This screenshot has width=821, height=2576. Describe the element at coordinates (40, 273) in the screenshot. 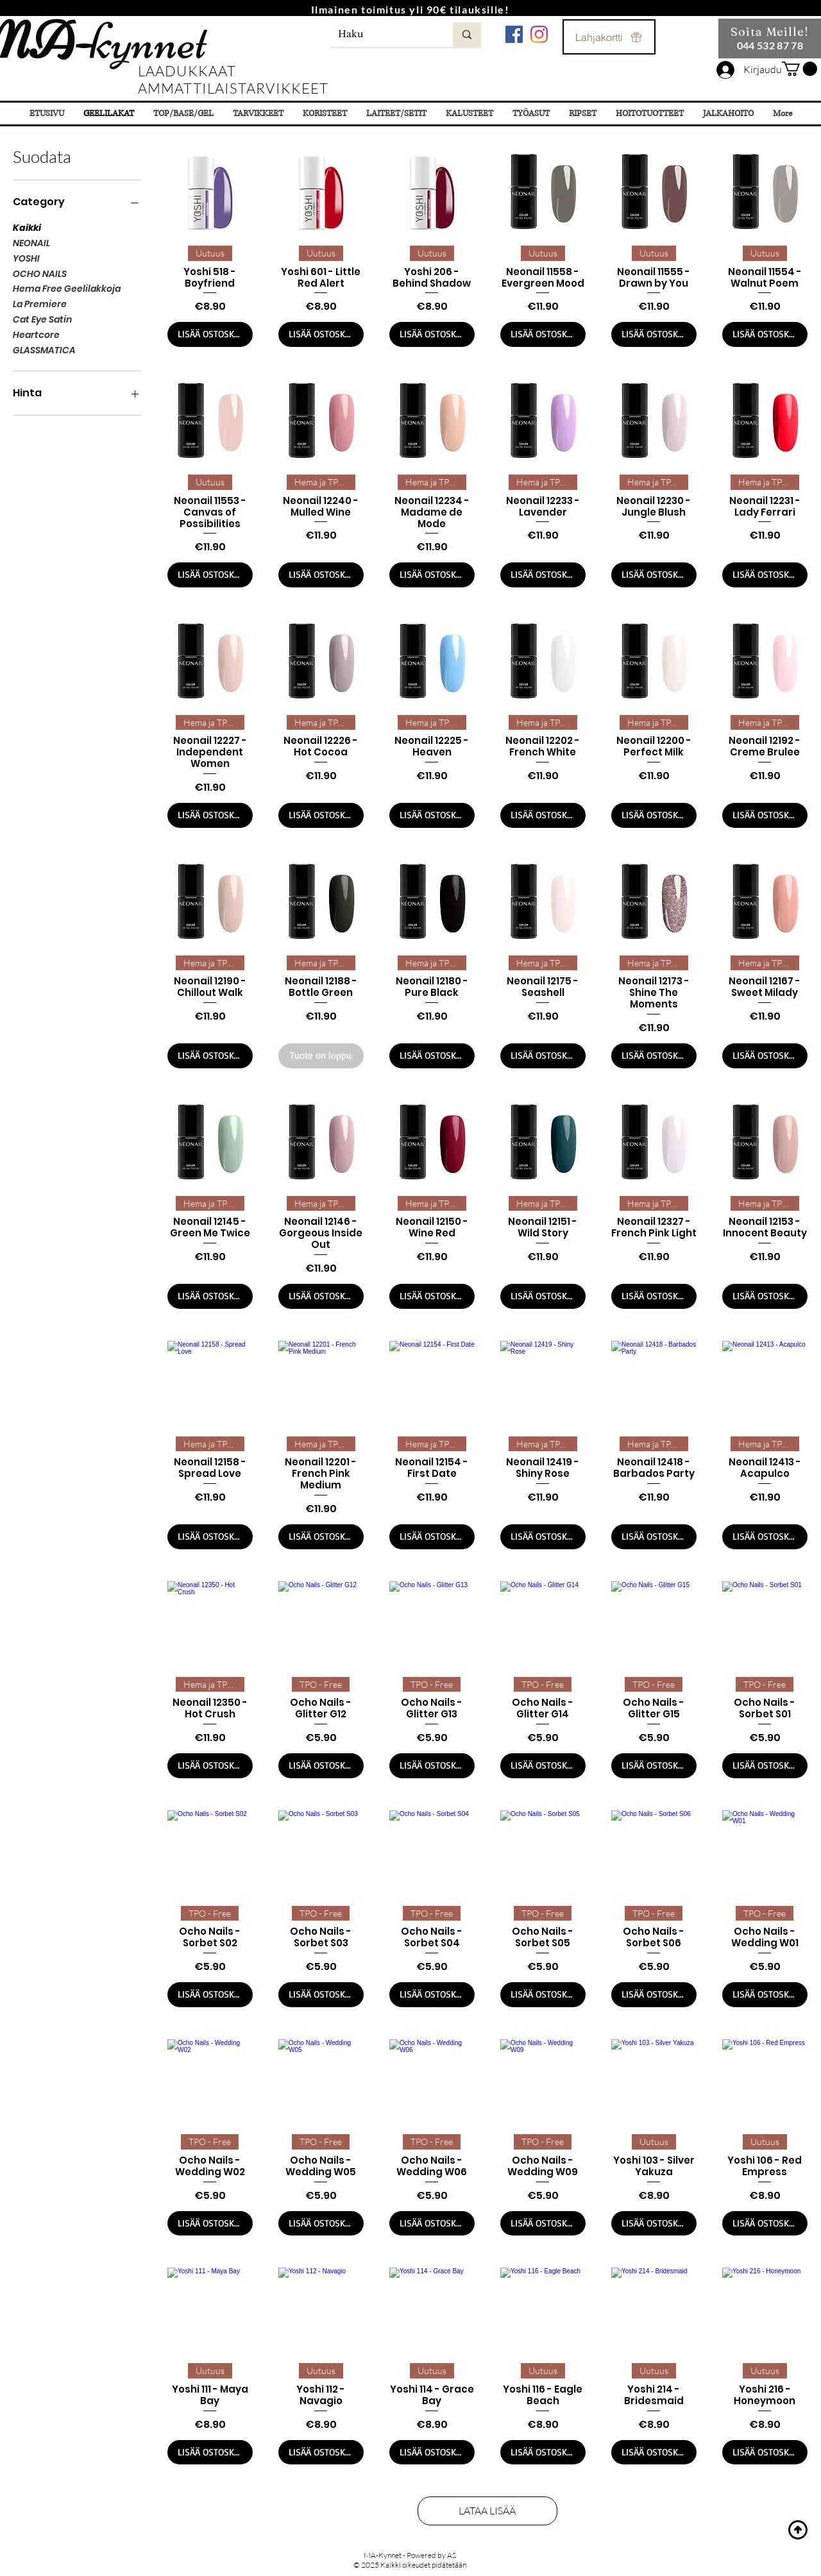

I see `OCHO NAILS` at that location.